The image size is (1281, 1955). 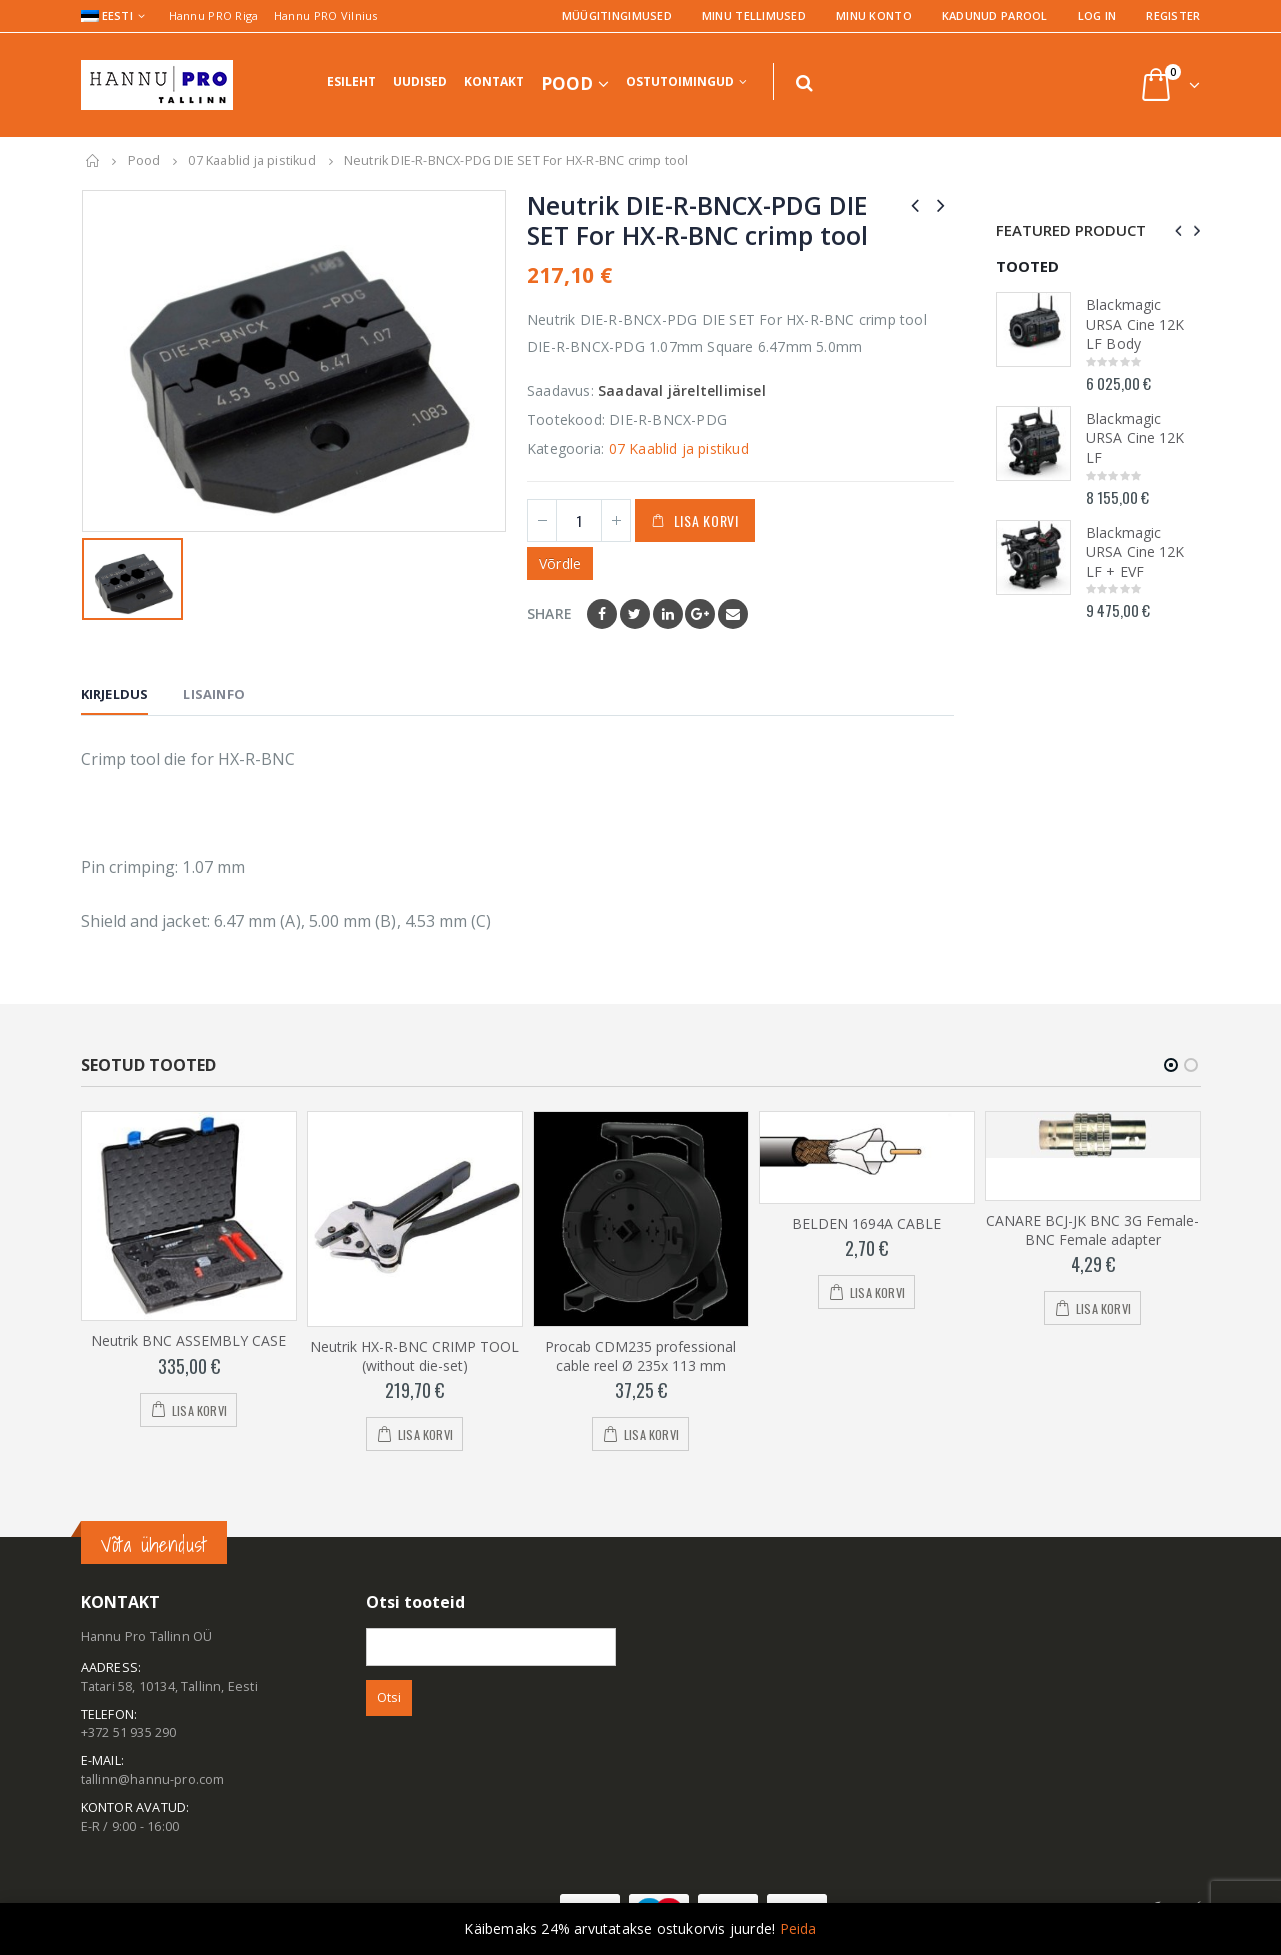 What do you see at coordinates (153, 1779) in the screenshot?
I see `tallinn@hannu-pro.com` at bounding box center [153, 1779].